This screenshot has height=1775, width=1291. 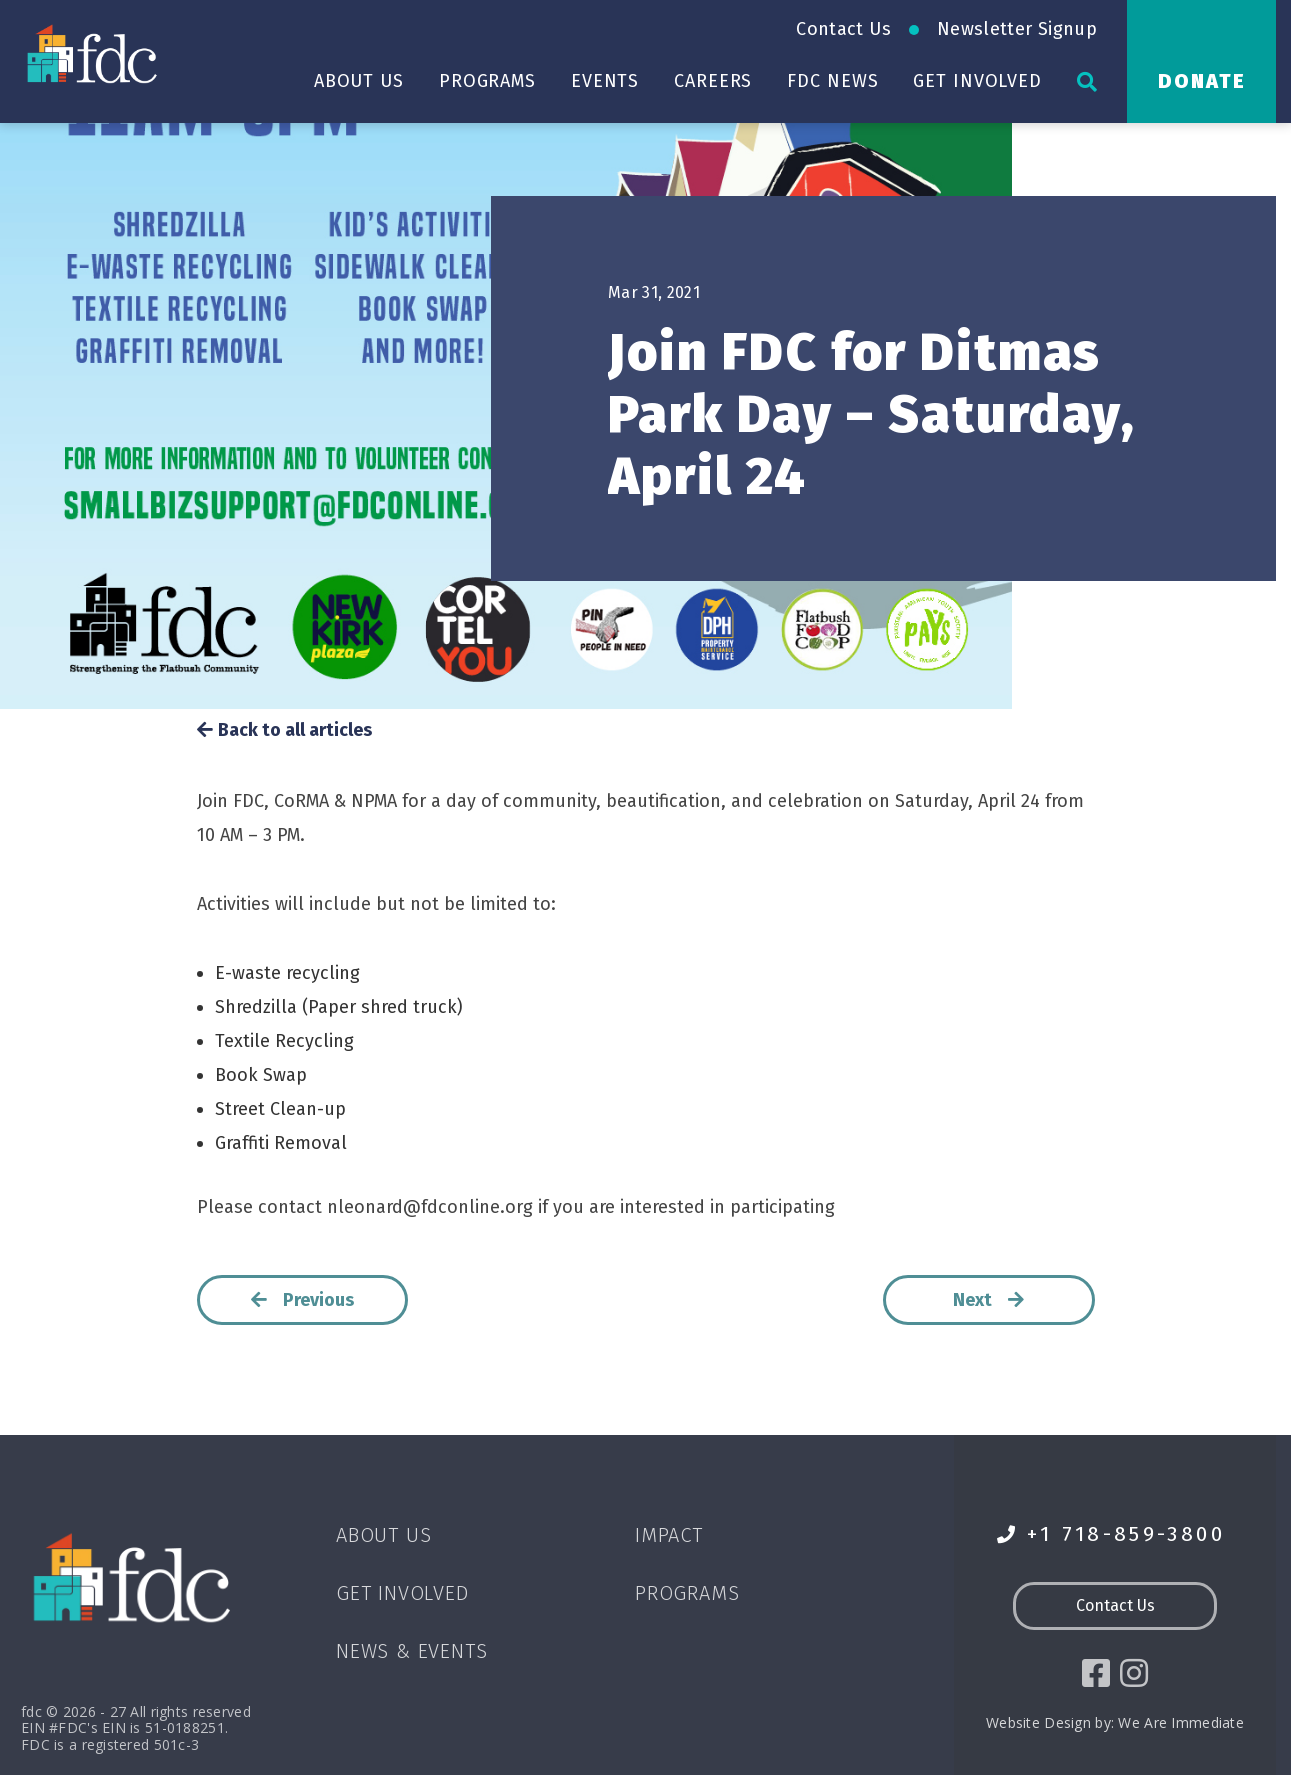 What do you see at coordinates (977, 81) in the screenshot?
I see `Get Involved` at bounding box center [977, 81].